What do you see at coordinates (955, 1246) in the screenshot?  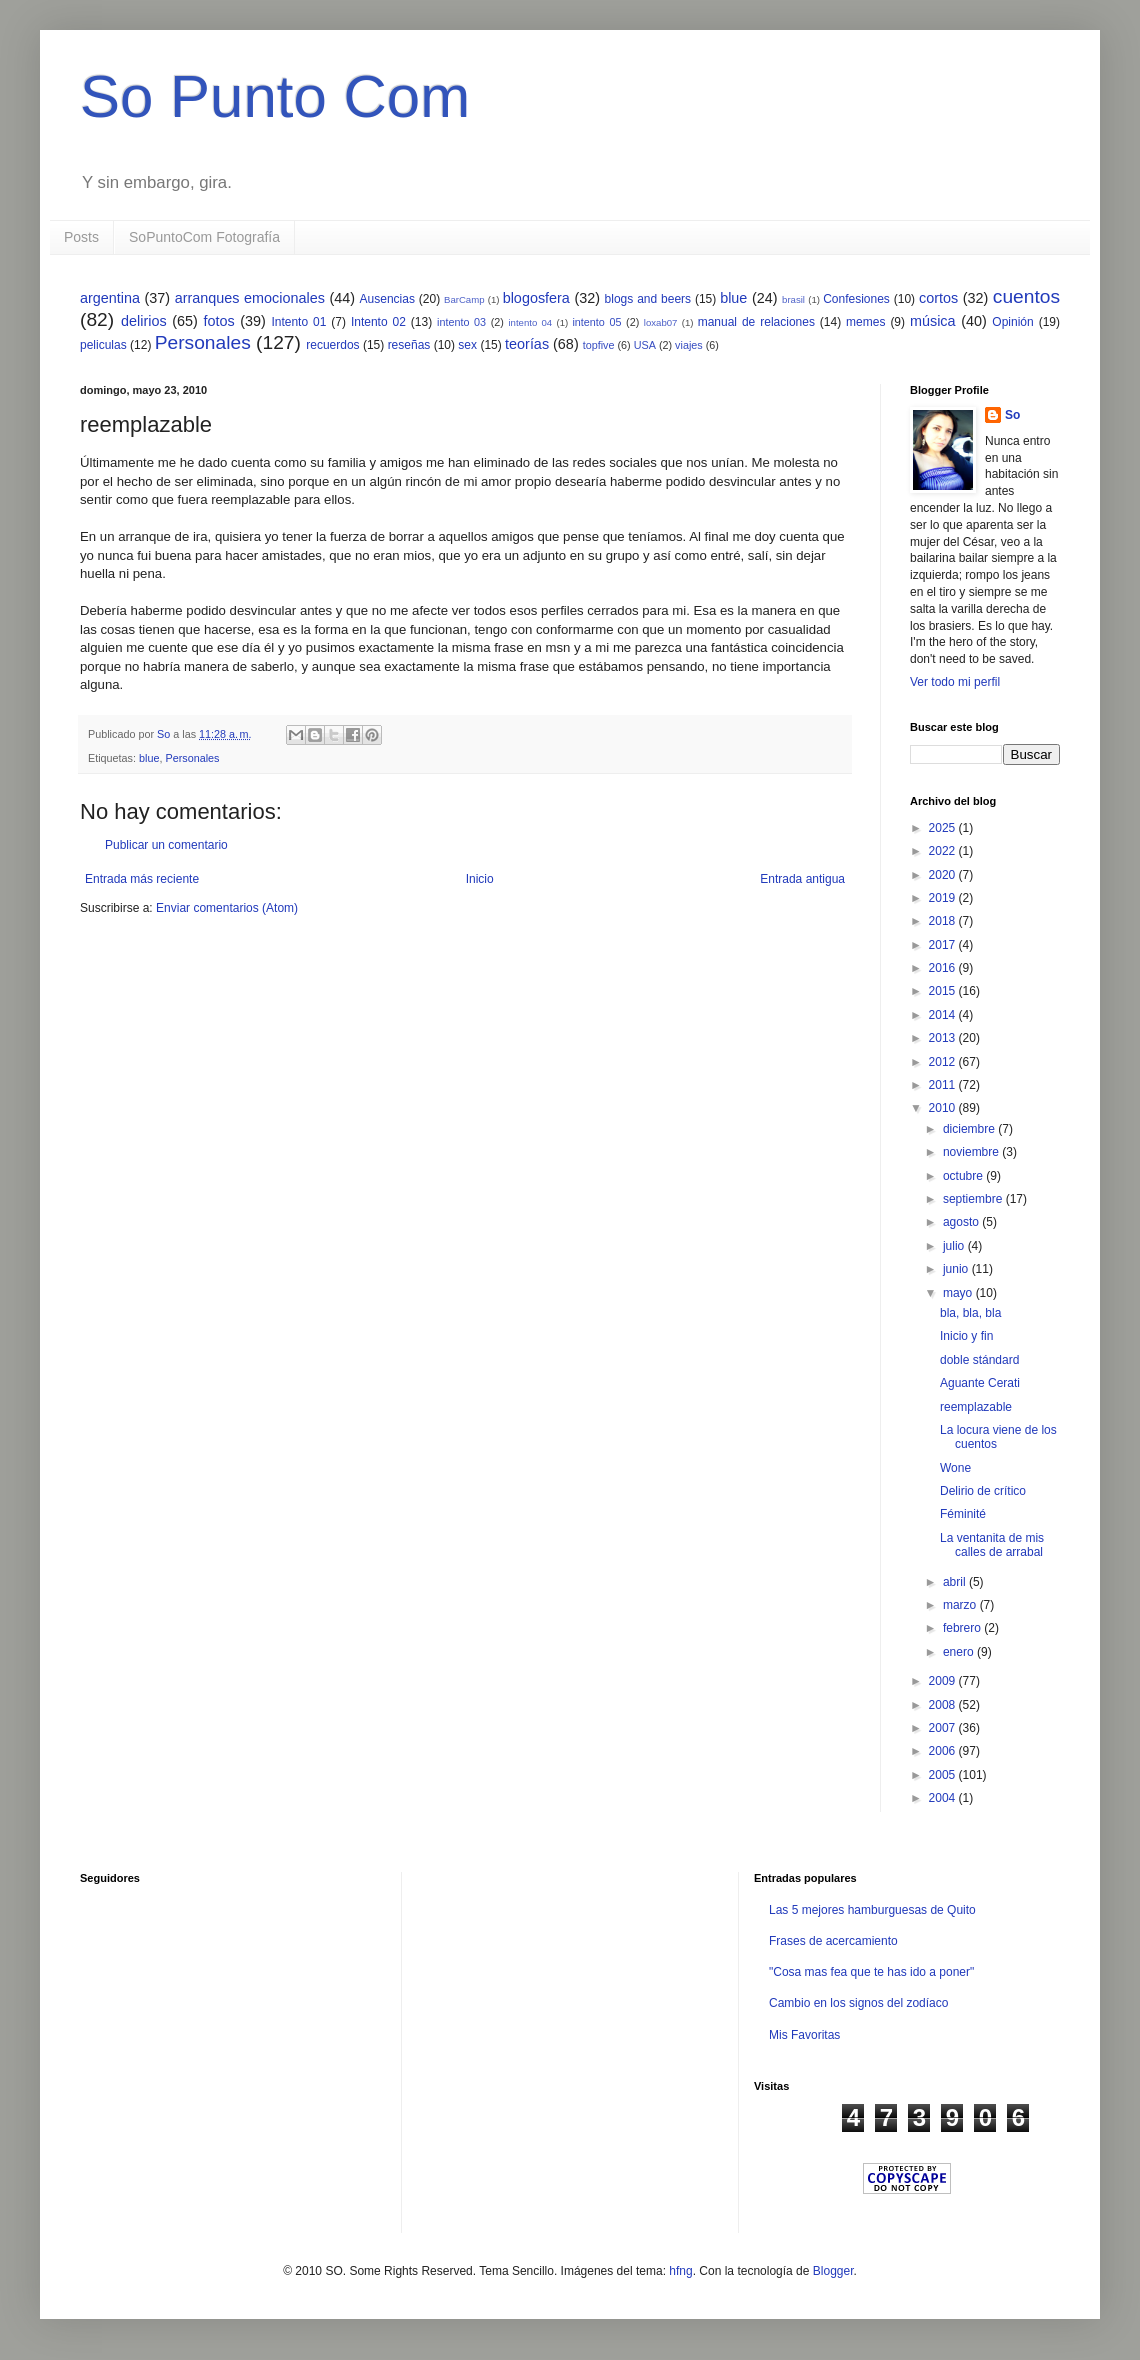 I see `julio` at bounding box center [955, 1246].